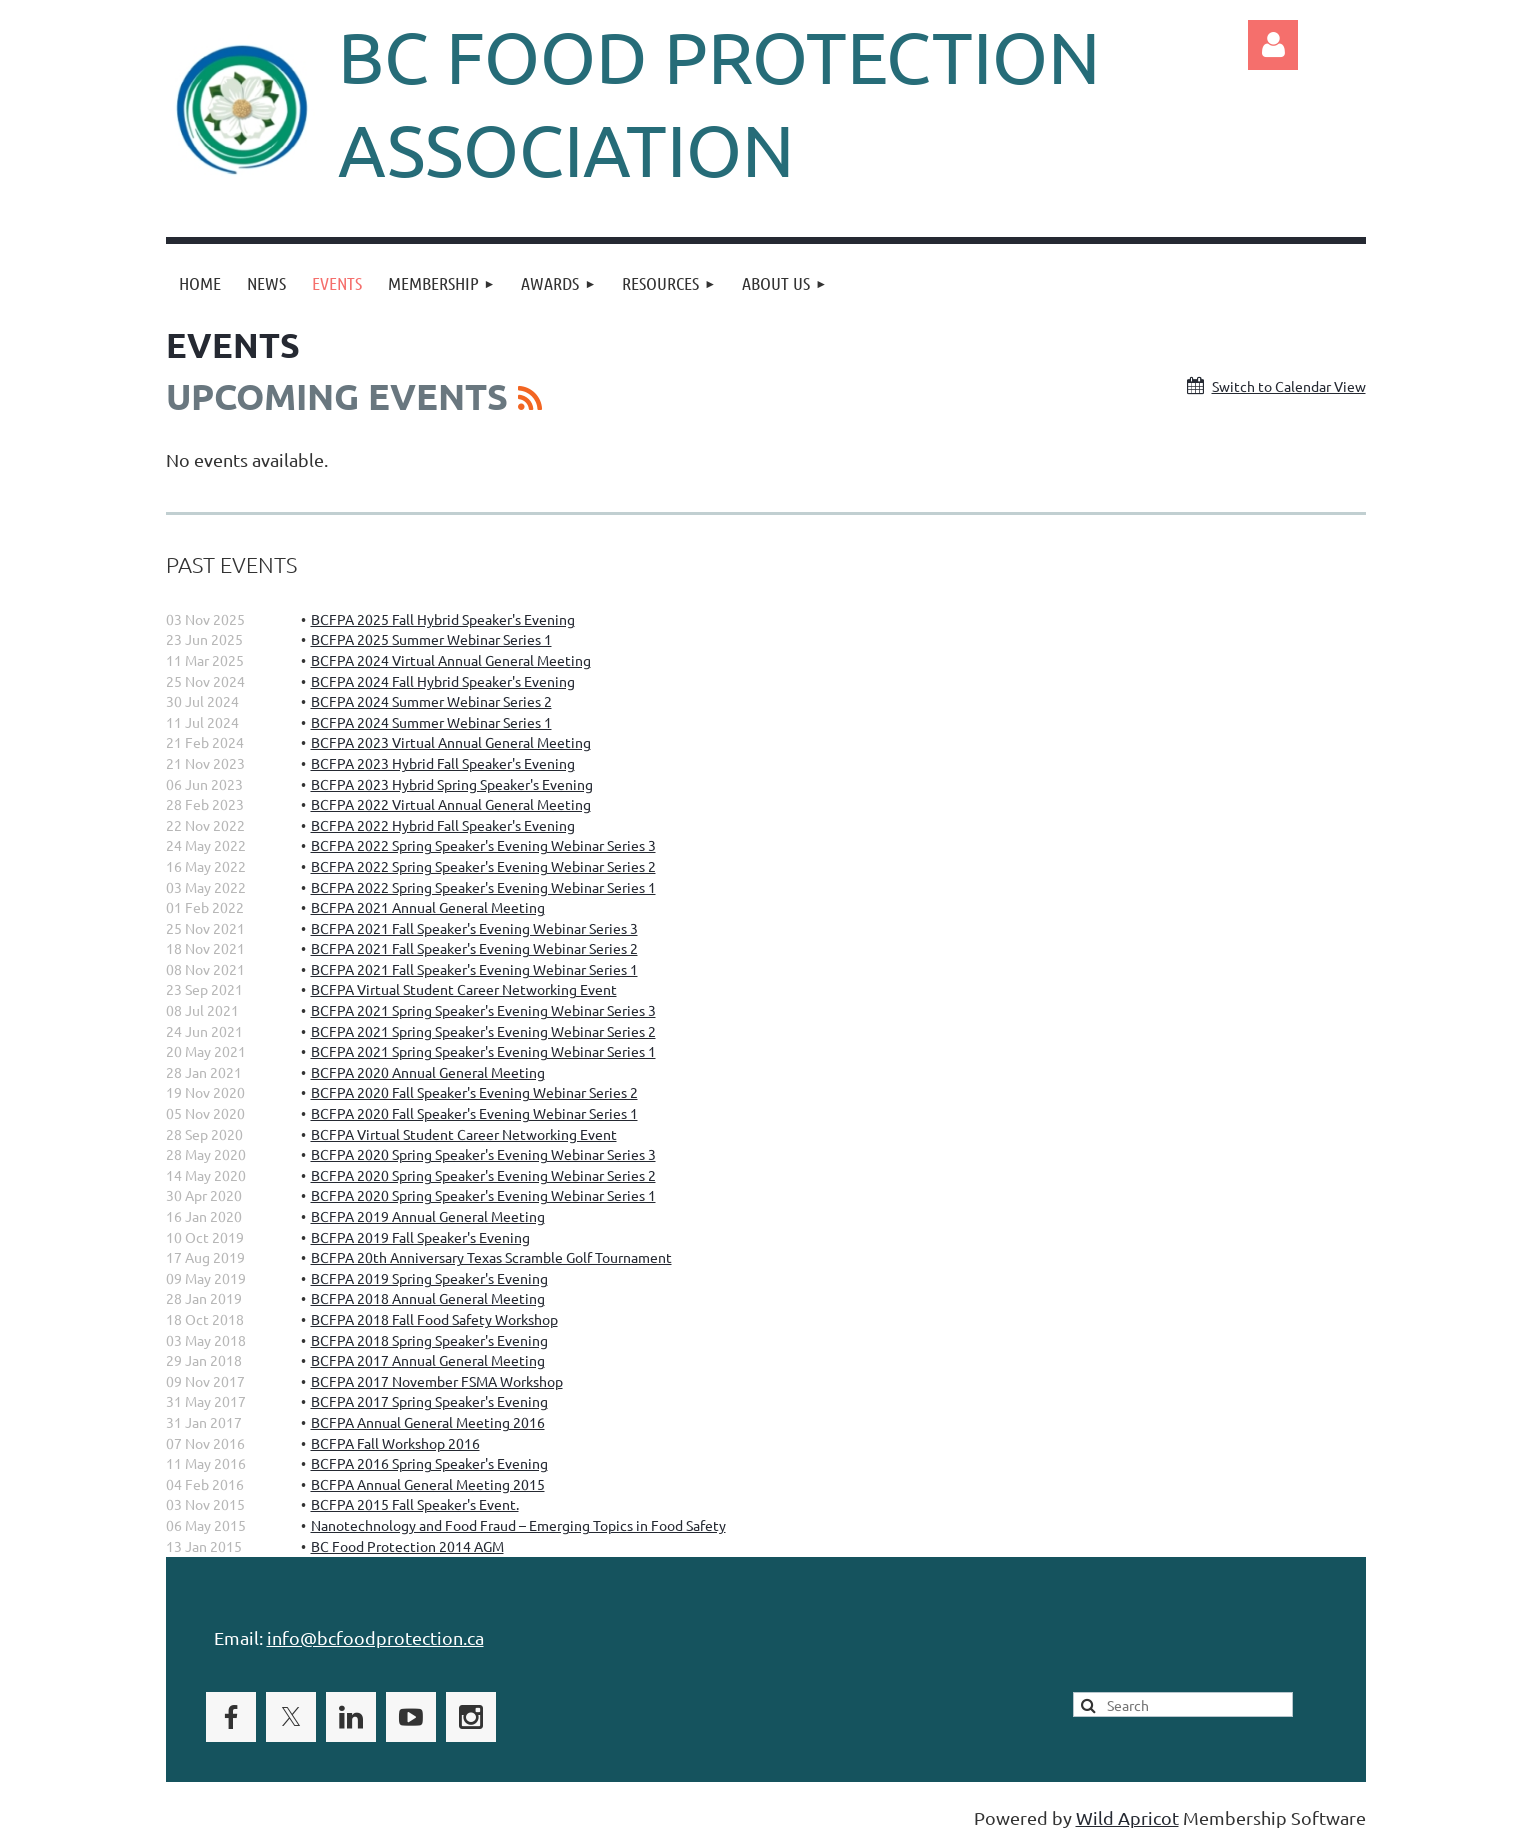  I want to click on BCFPA 2020 Annual General Meeting, so click(428, 1072).